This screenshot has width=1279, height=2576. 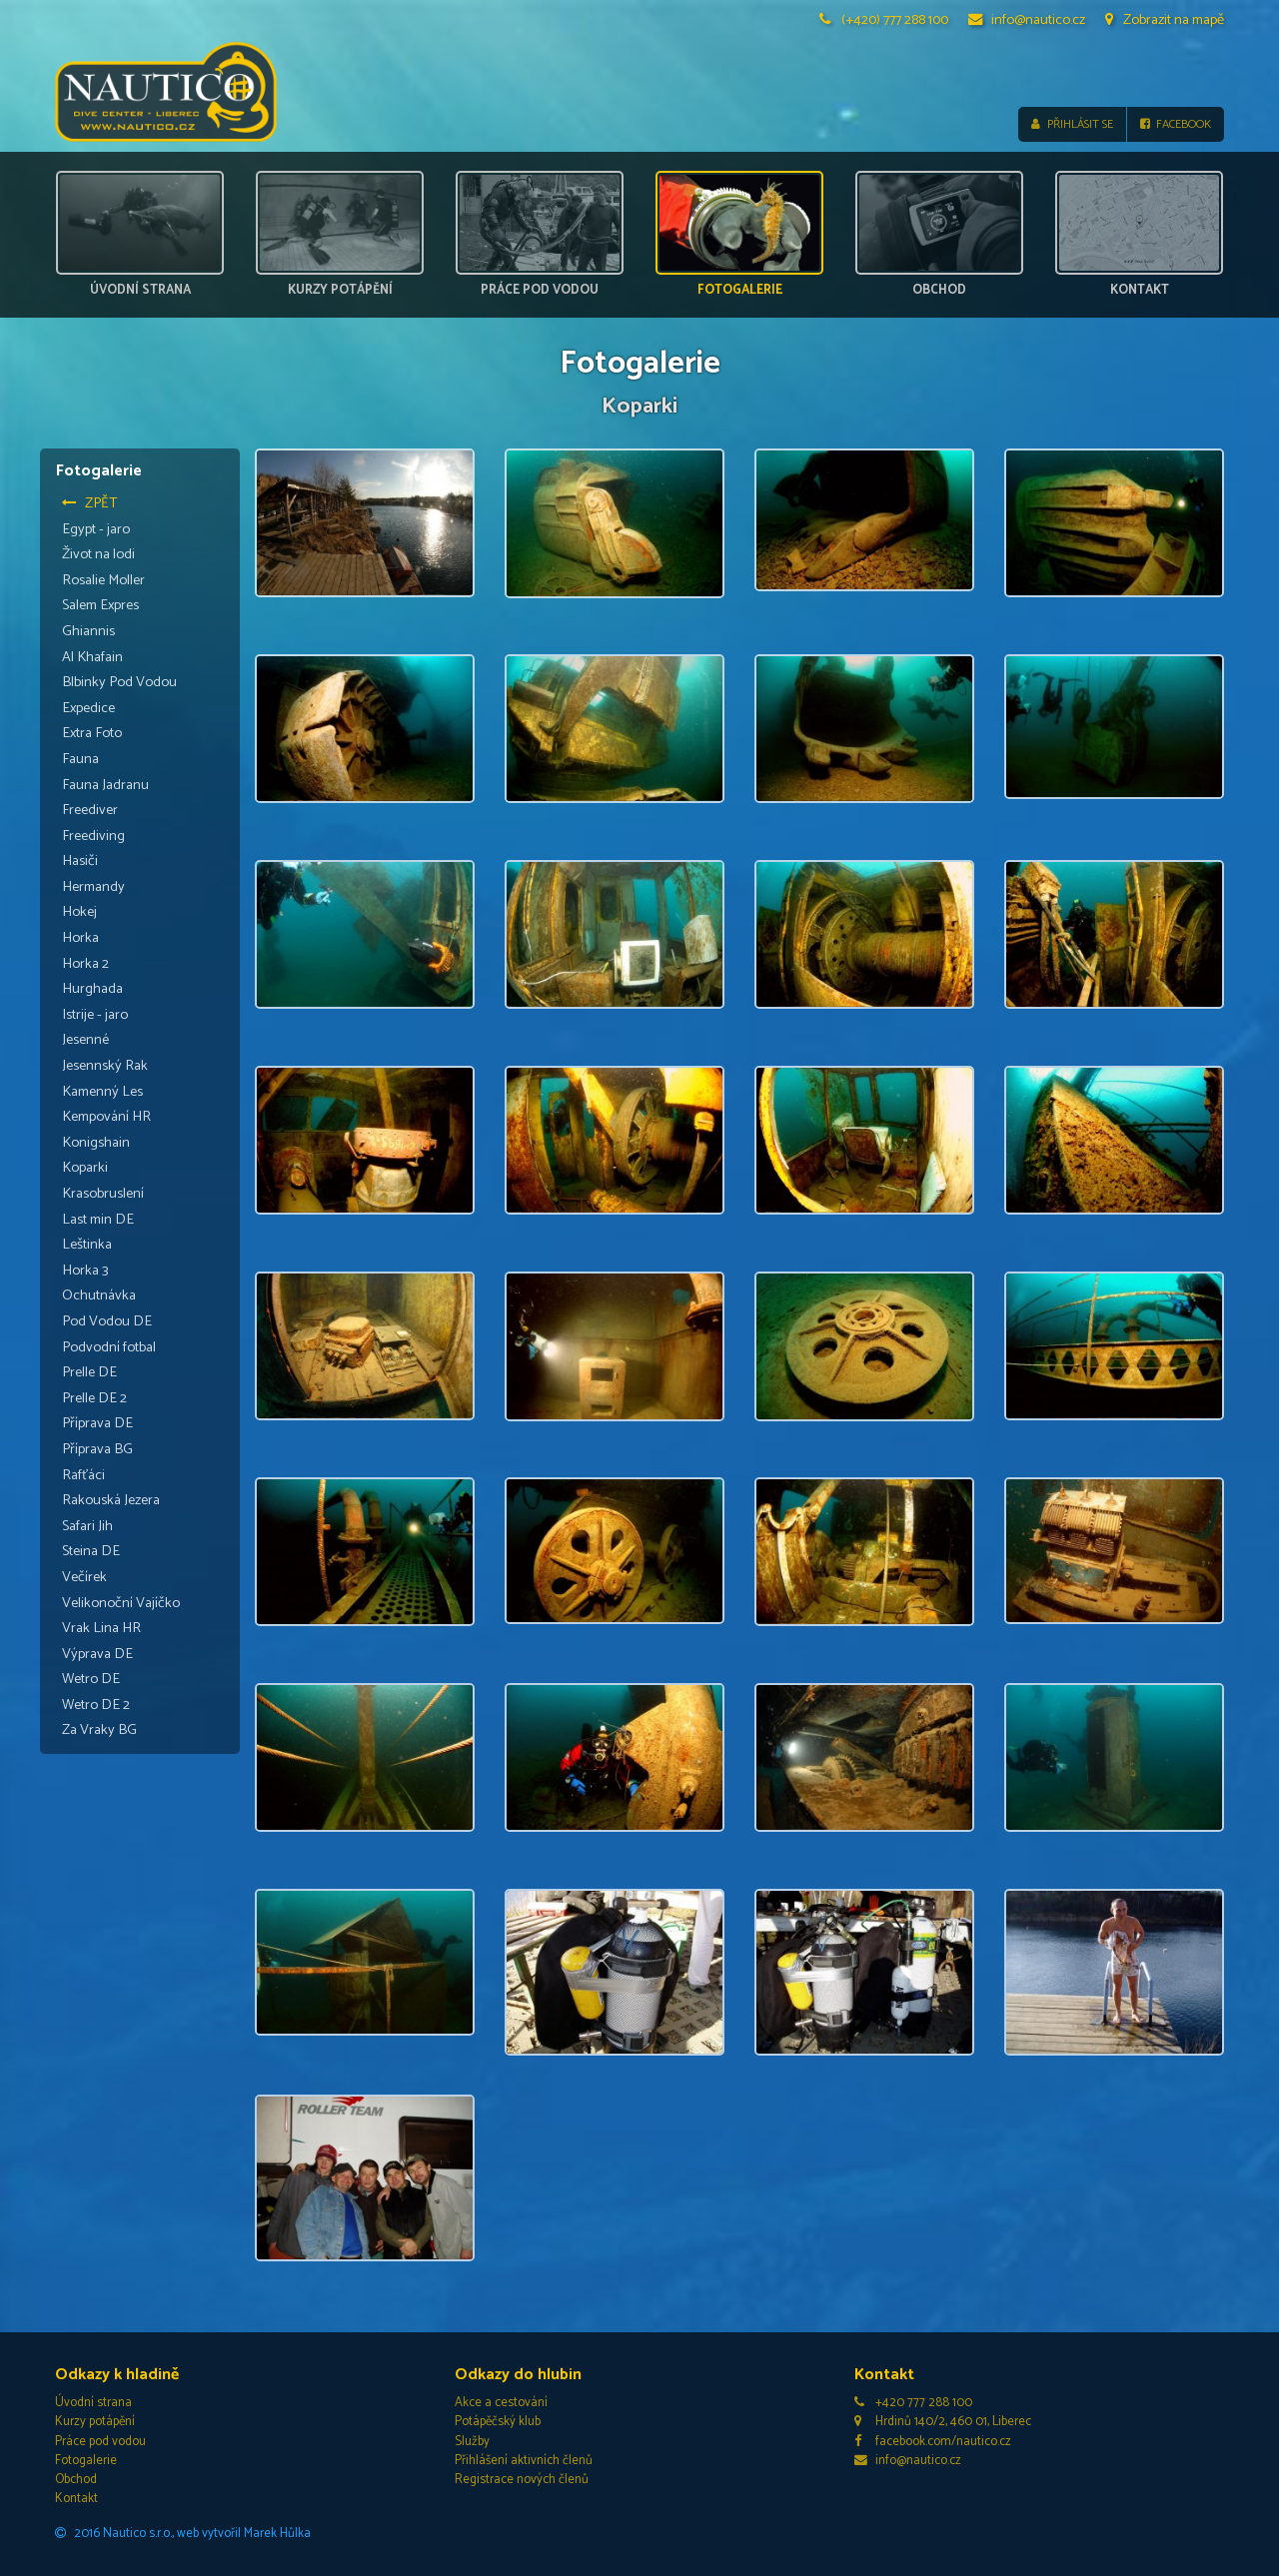 I want to click on Potápěčský klub, so click(x=498, y=2422).